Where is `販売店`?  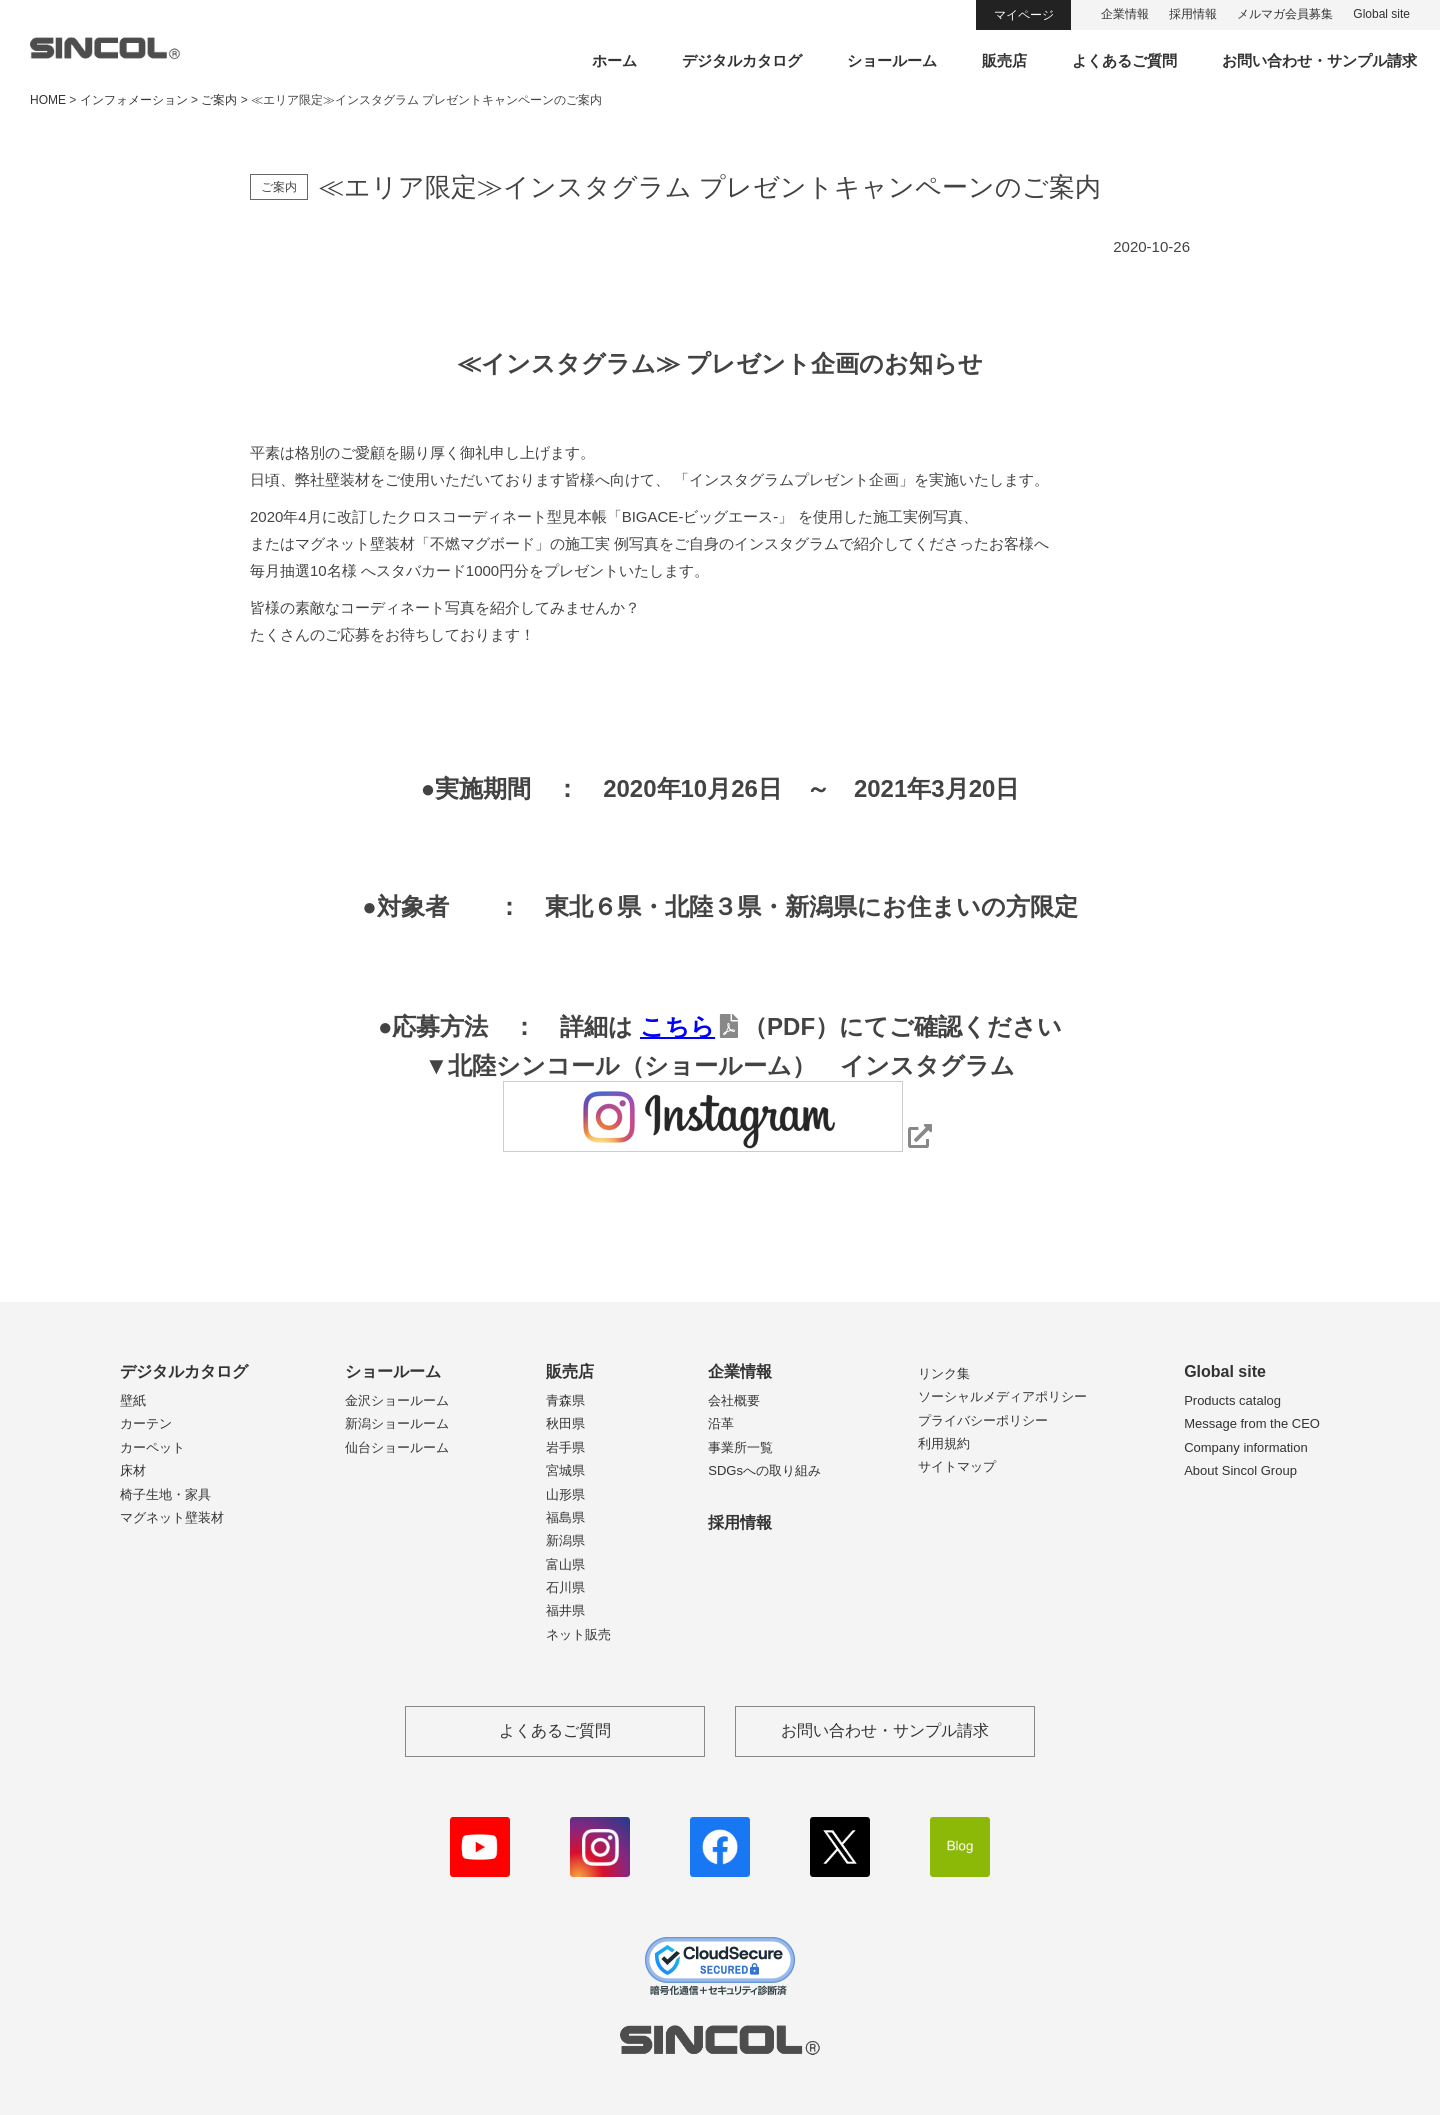
販売店 is located at coordinates (1004, 60).